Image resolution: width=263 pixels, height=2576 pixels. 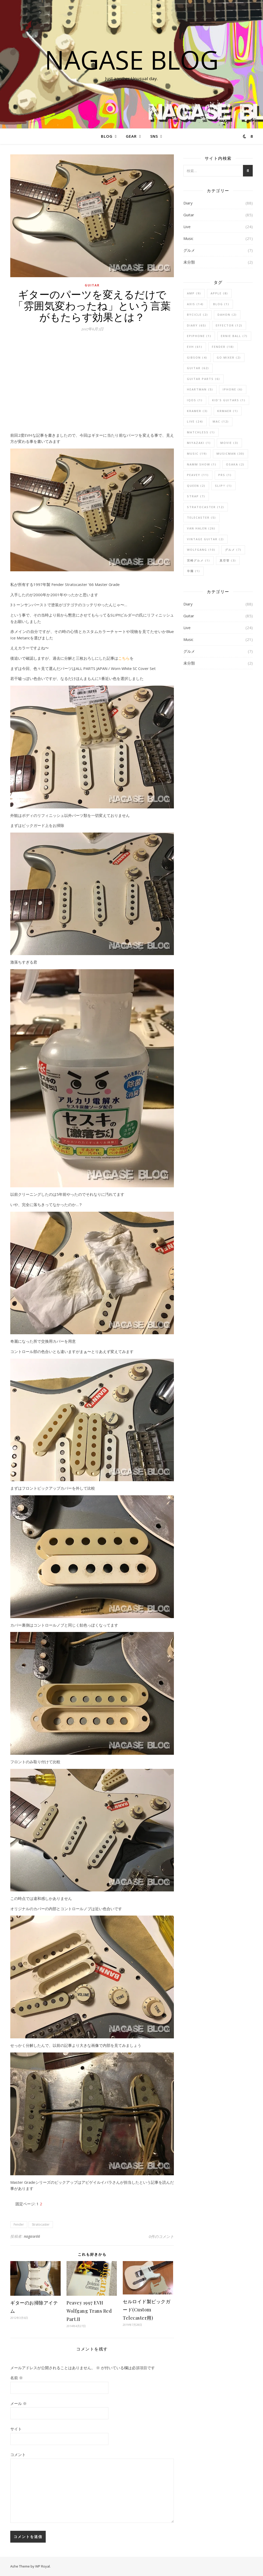 What do you see at coordinates (231, 453) in the screenshot?
I see `Musicman [Musicman (30個の項目)]` at bounding box center [231, 453].